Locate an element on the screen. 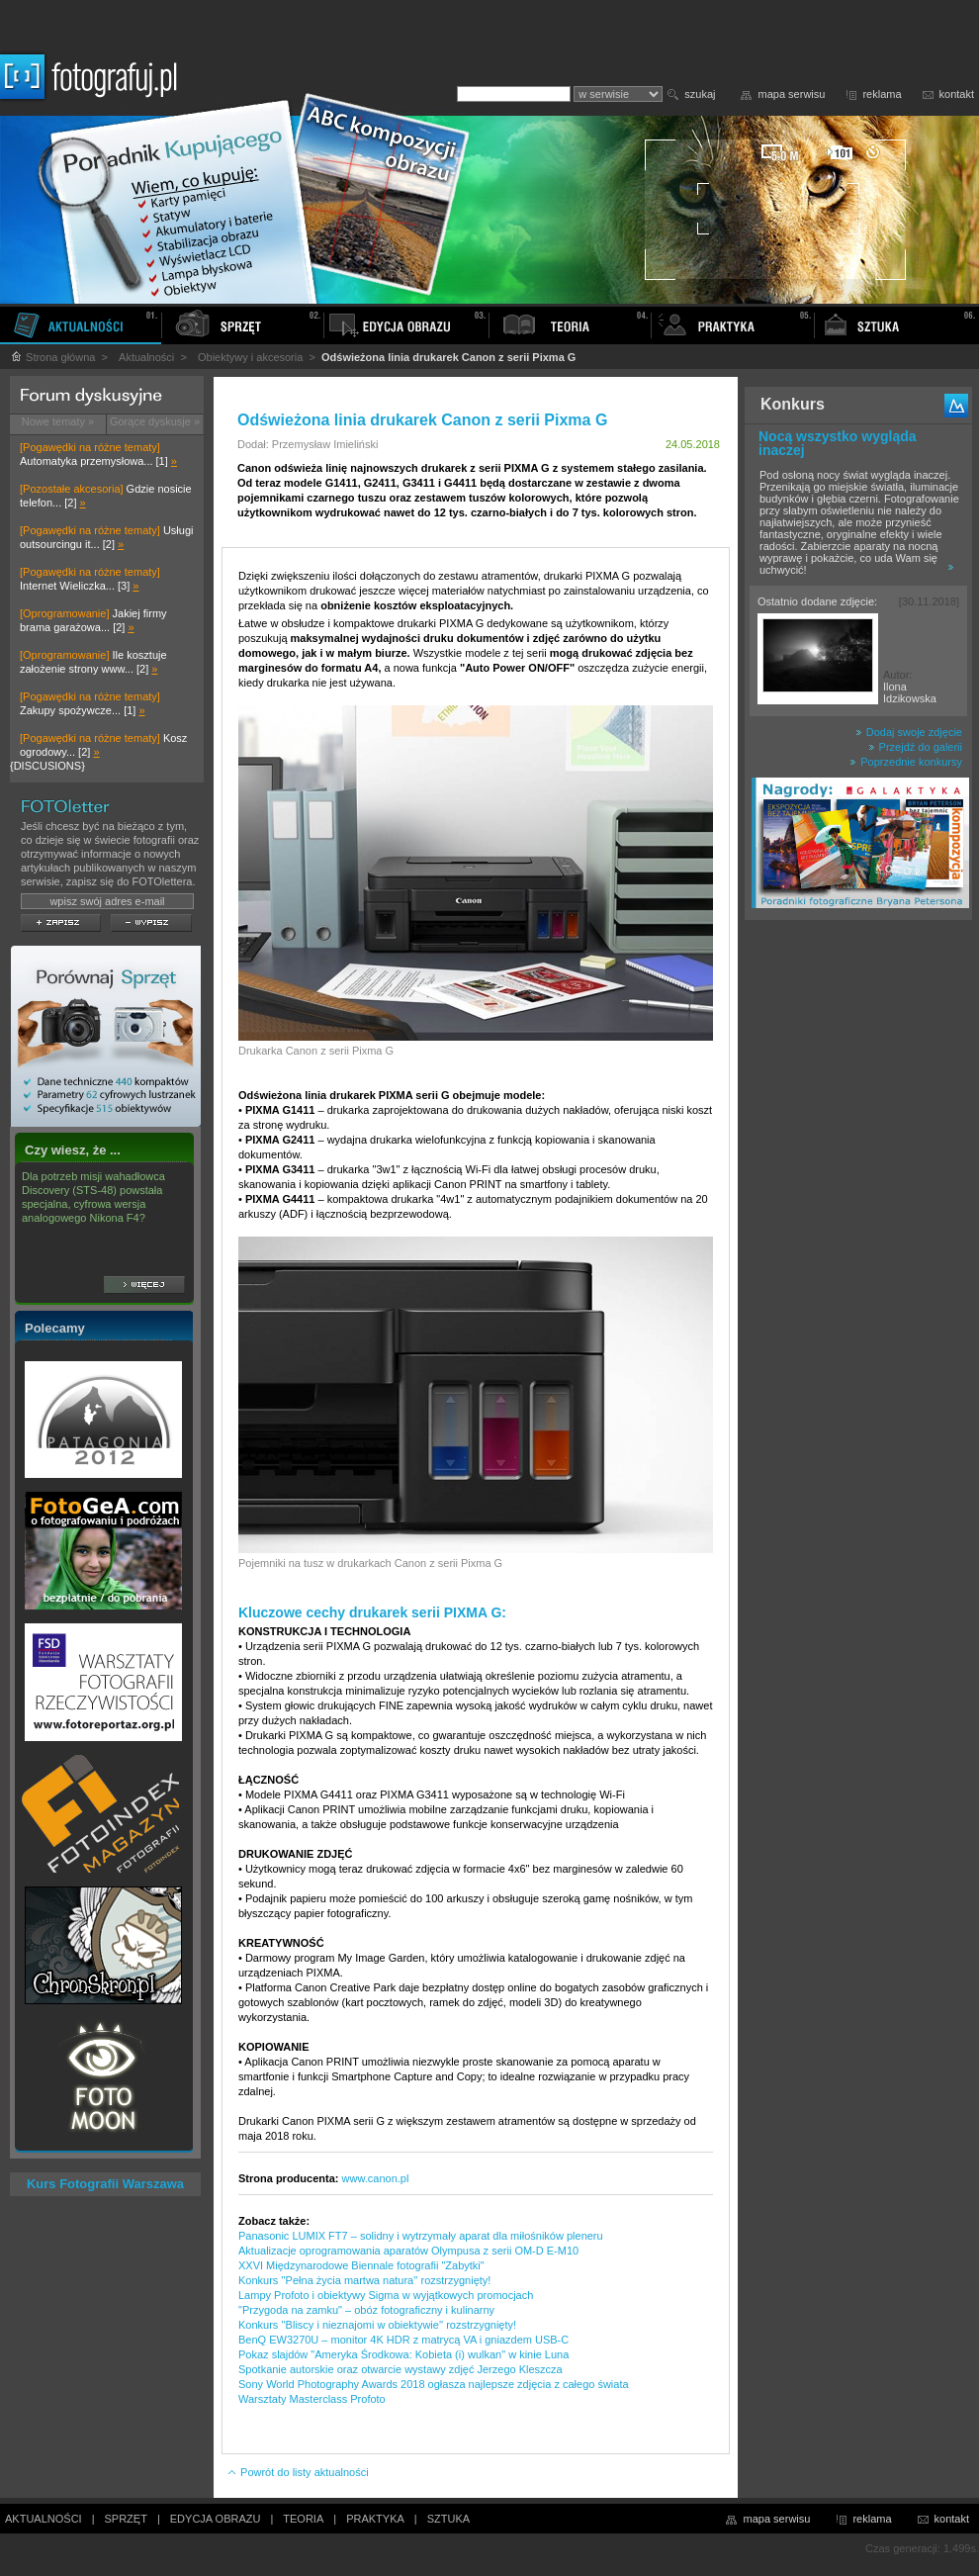 This screenshot has height=2576, width=979. AKTUALNOŚCI is located at coordinates (43, 2519).